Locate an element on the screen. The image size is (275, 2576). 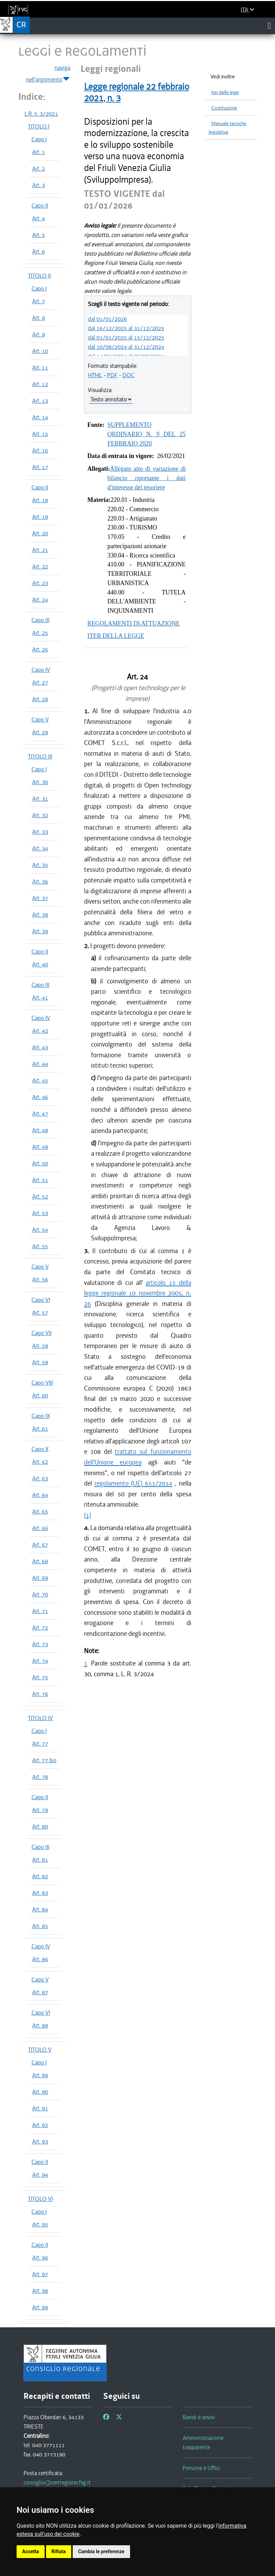
Art. 12 is located at coordinates (40, 384).